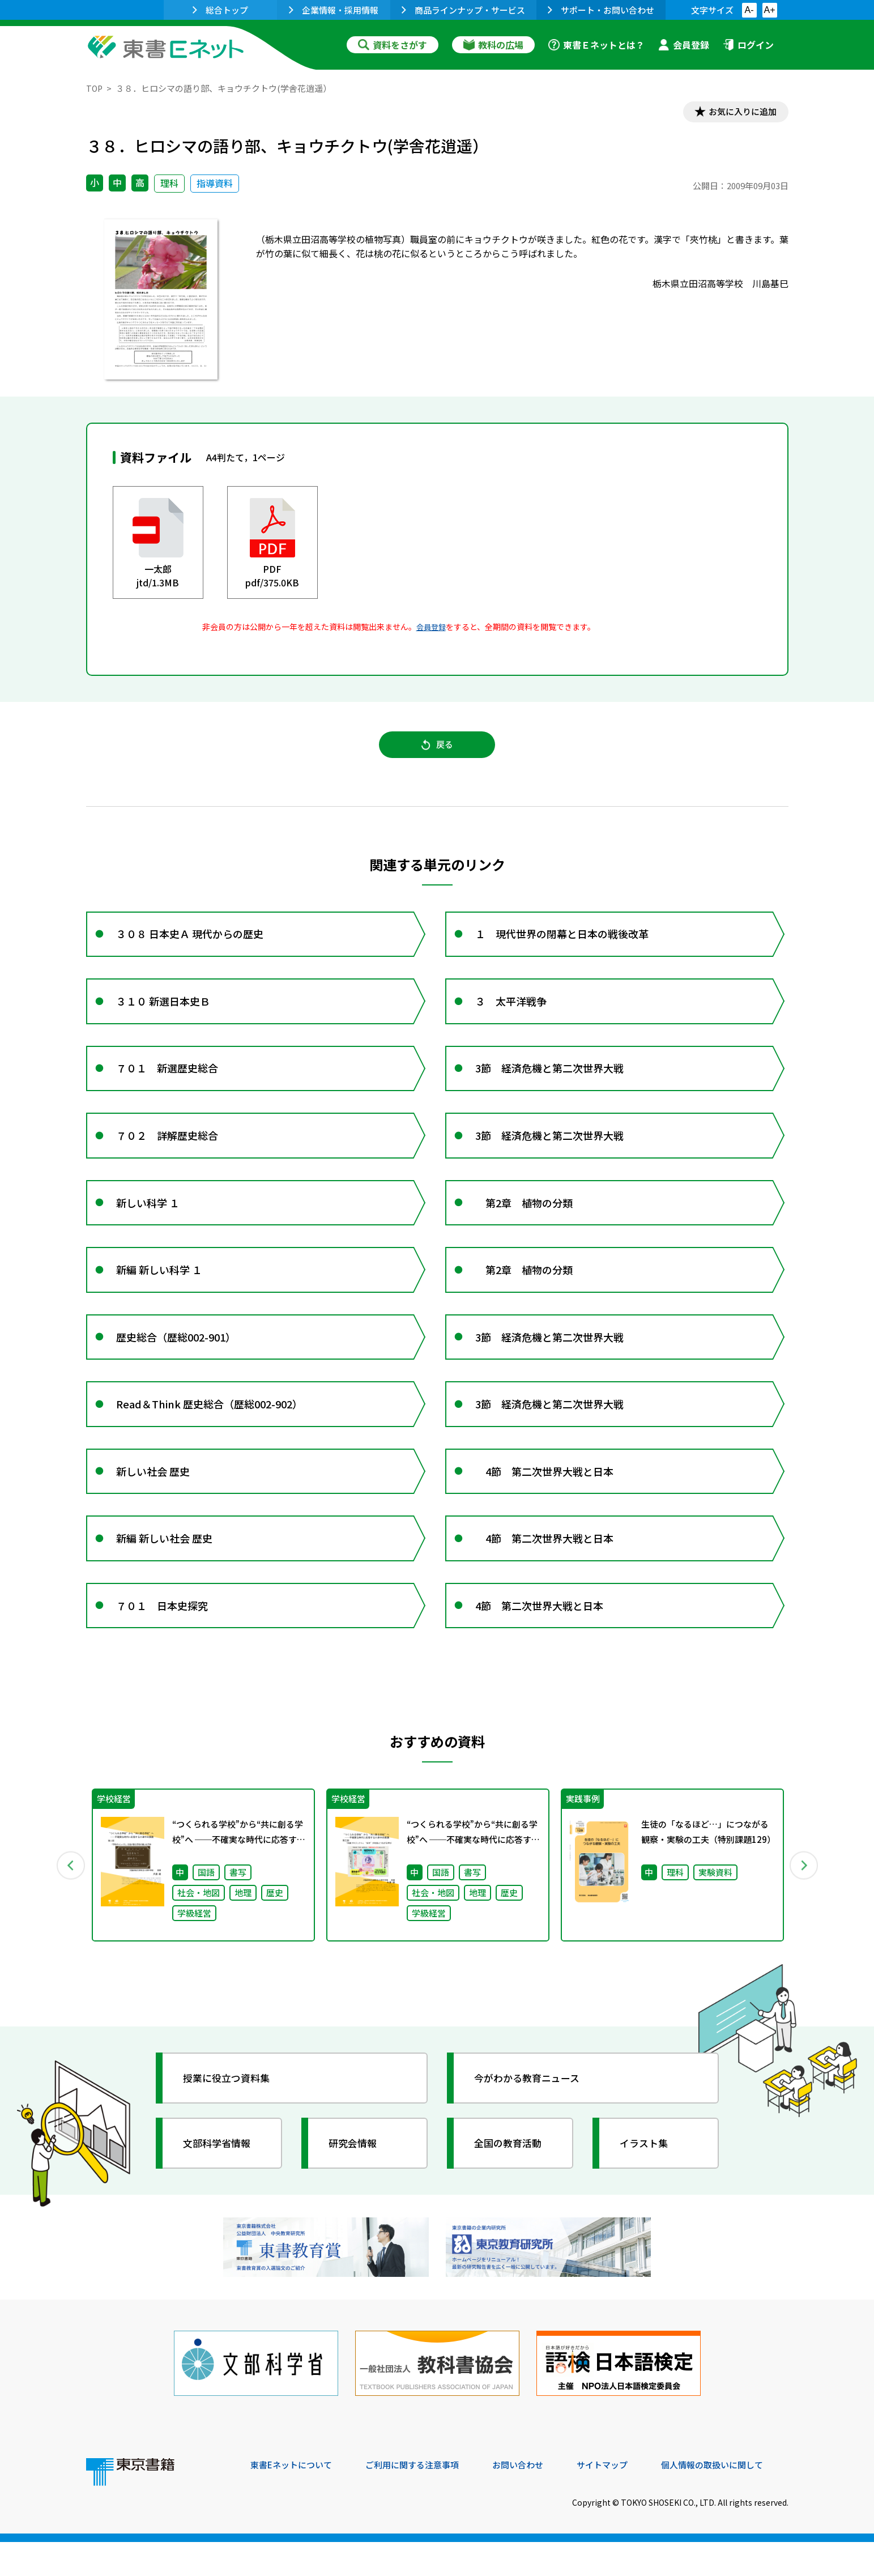 This screenshot has width=874, height=2576. Describe the element at coordinates (769, 10) in the screenshot. I see `A+` at that location.